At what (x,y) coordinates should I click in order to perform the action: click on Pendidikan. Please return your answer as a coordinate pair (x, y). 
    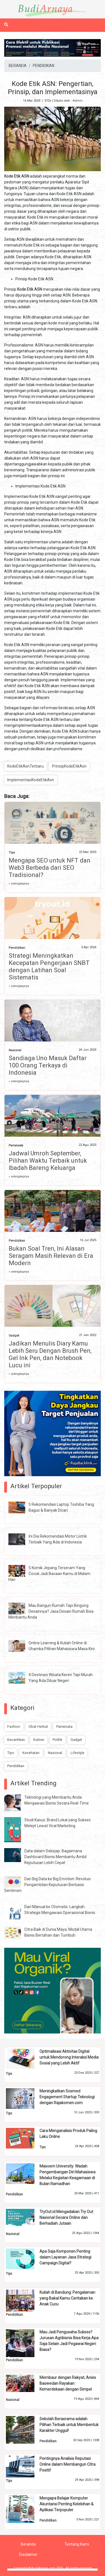
    Looking at the image, I should click on (17, 948).